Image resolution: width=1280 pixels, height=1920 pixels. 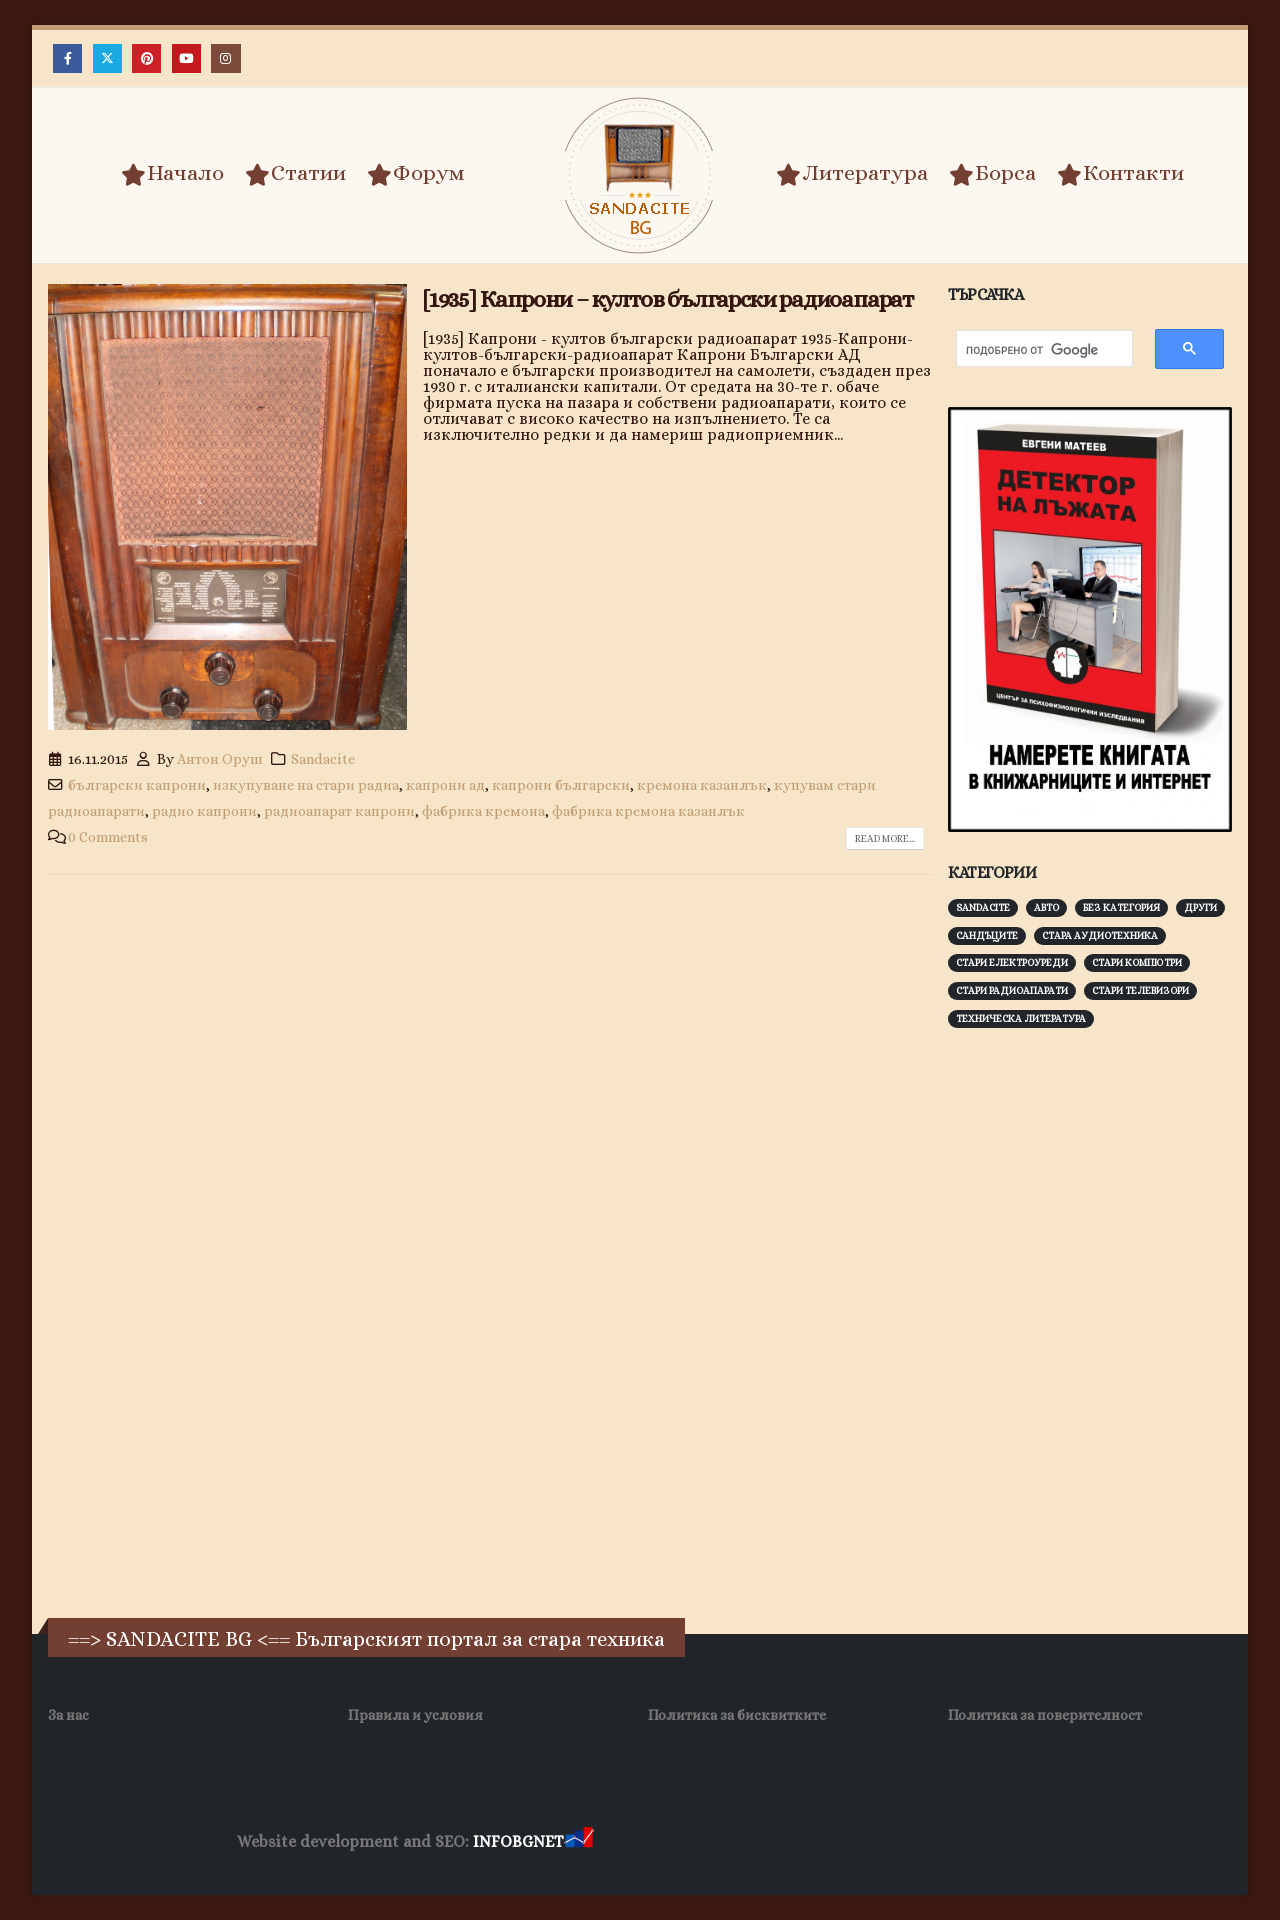 What do you see at coordinates (204, 811) in the screenshot?
I see `радио капрони` at bounding box center [204, 811].